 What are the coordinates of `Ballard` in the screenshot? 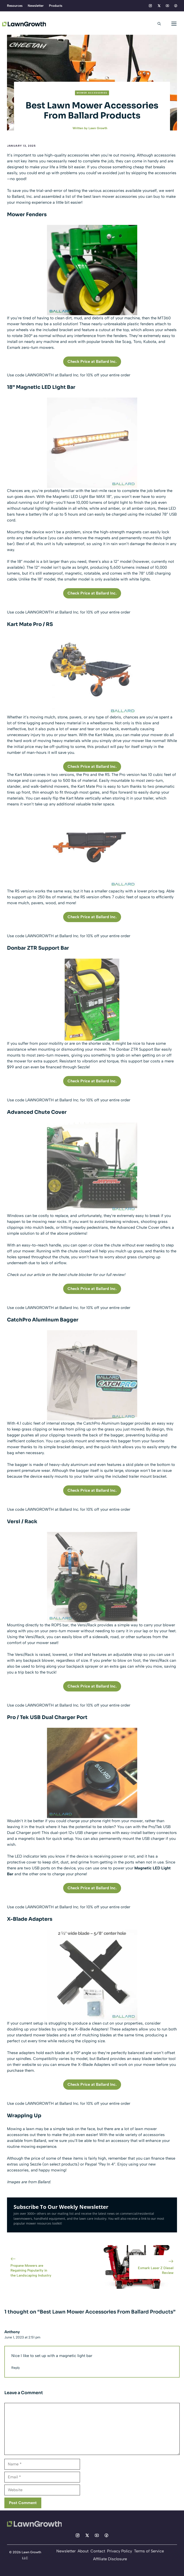 It's located at (40, 2140).